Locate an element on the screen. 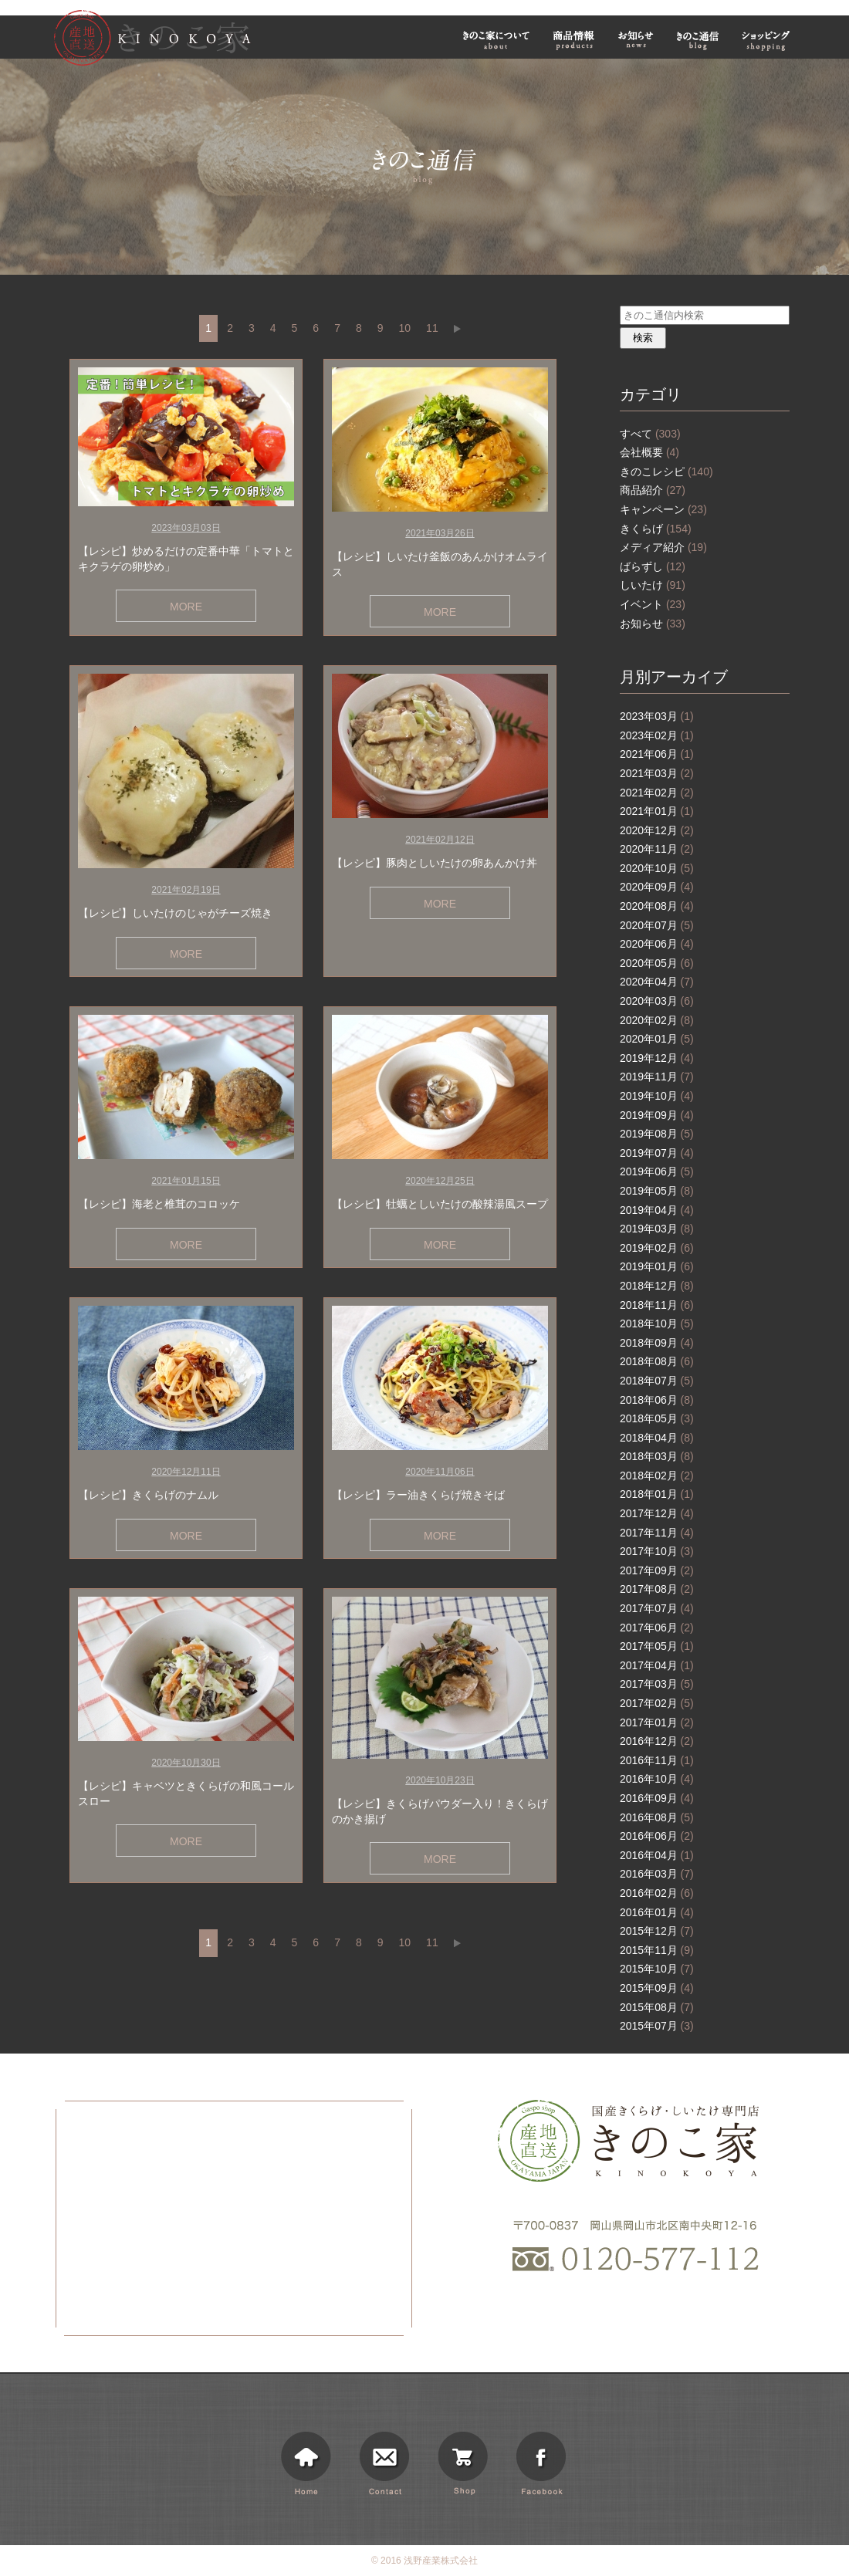 This screenshot has width=849, height=2576. 2021年06月 is located at coordinates (657, 754).